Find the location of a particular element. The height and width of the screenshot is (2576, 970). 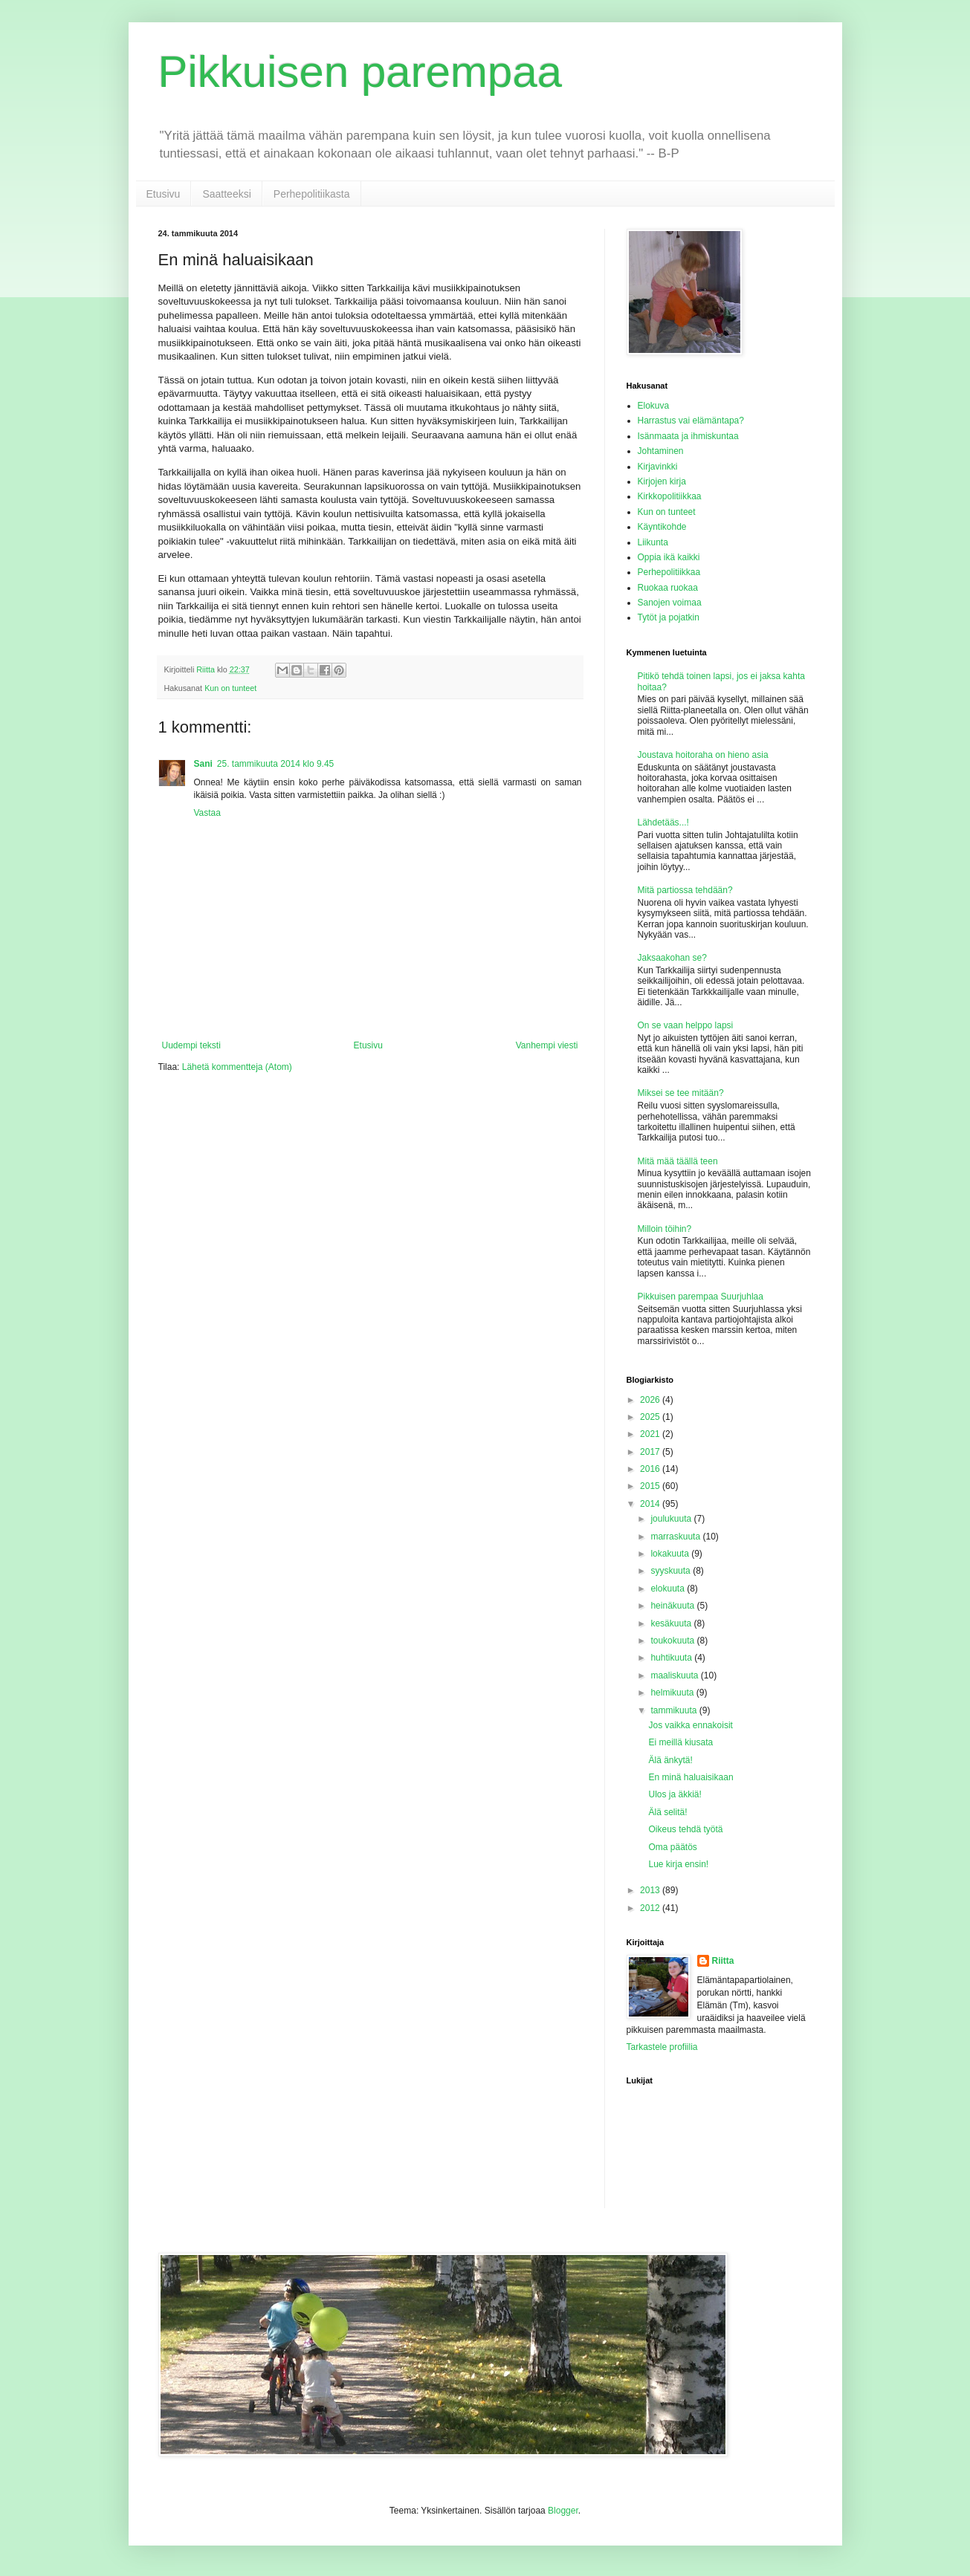

elokuuta is located at coordinates (668, 1588).